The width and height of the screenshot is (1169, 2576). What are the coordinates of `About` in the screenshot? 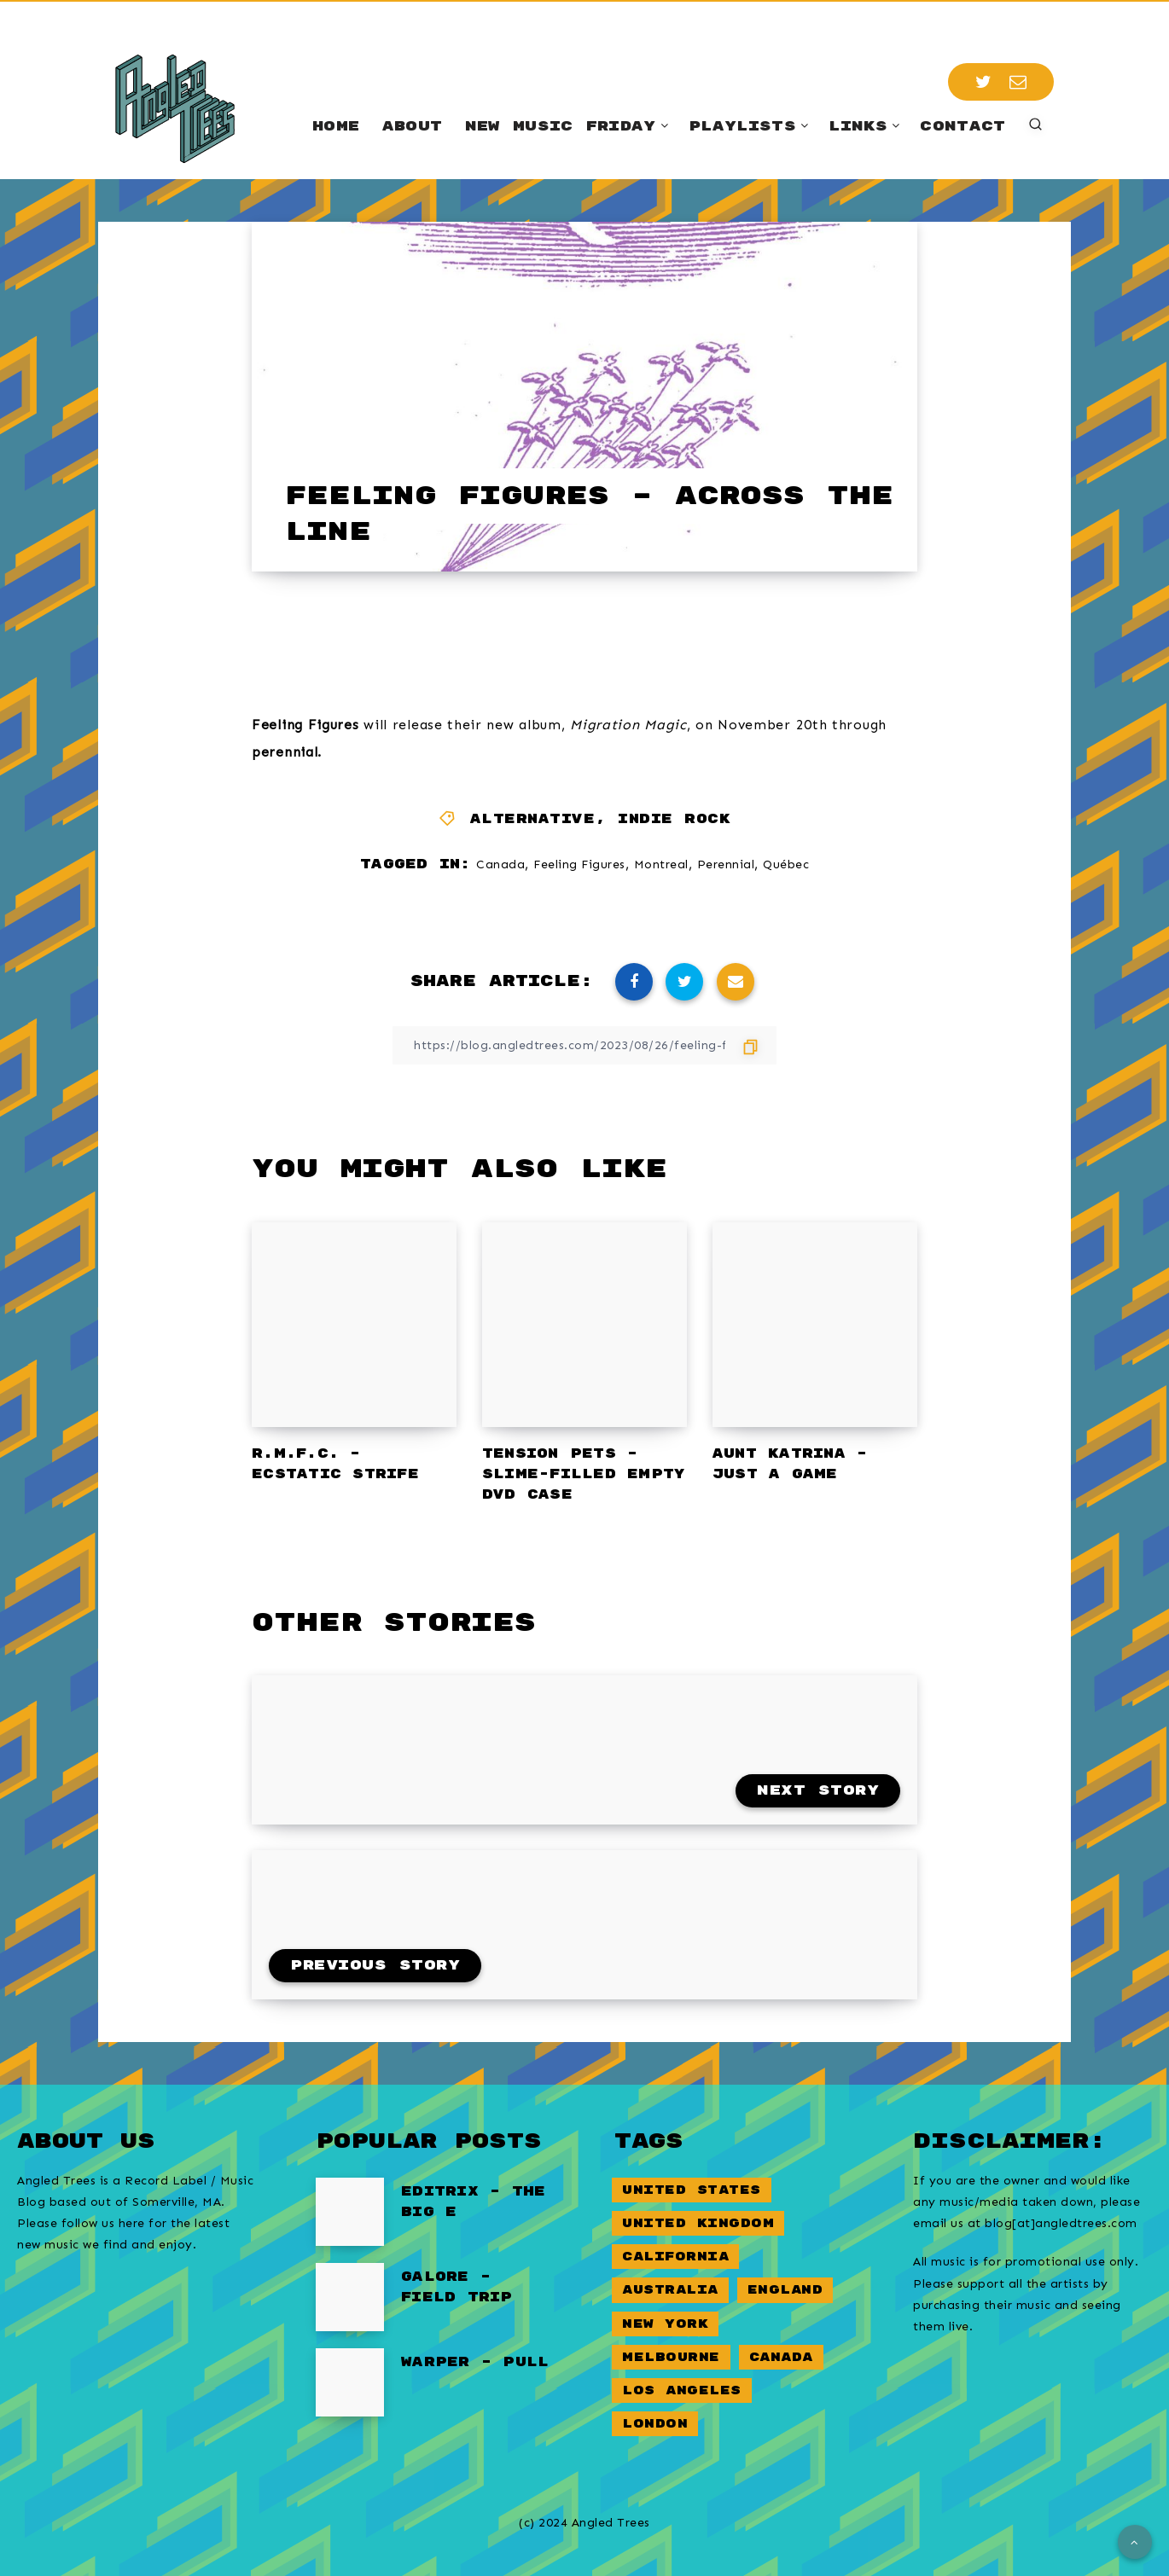 It's located at (412, 126).